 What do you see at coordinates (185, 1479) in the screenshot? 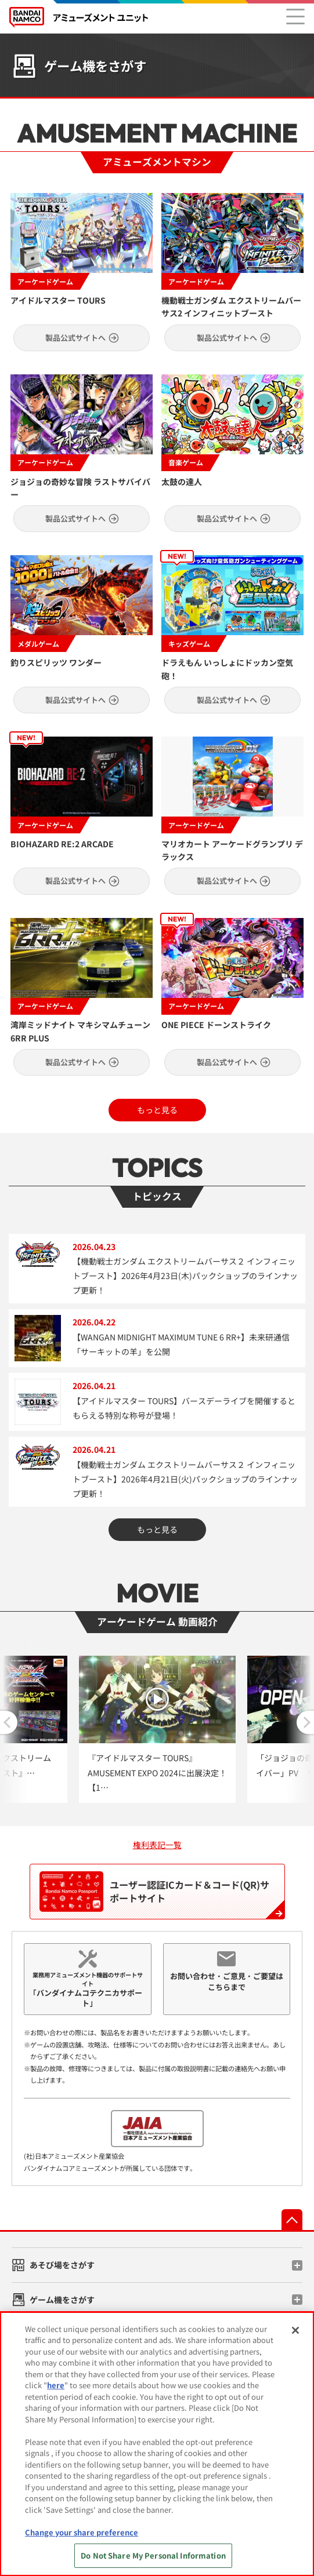
I see `【機動戦士ガンダム エクストリームバーサス２ インフィニットブースト】2026年4月21日(火)パックショップのラインナップ更新！` at bounding box center [185, 1479].